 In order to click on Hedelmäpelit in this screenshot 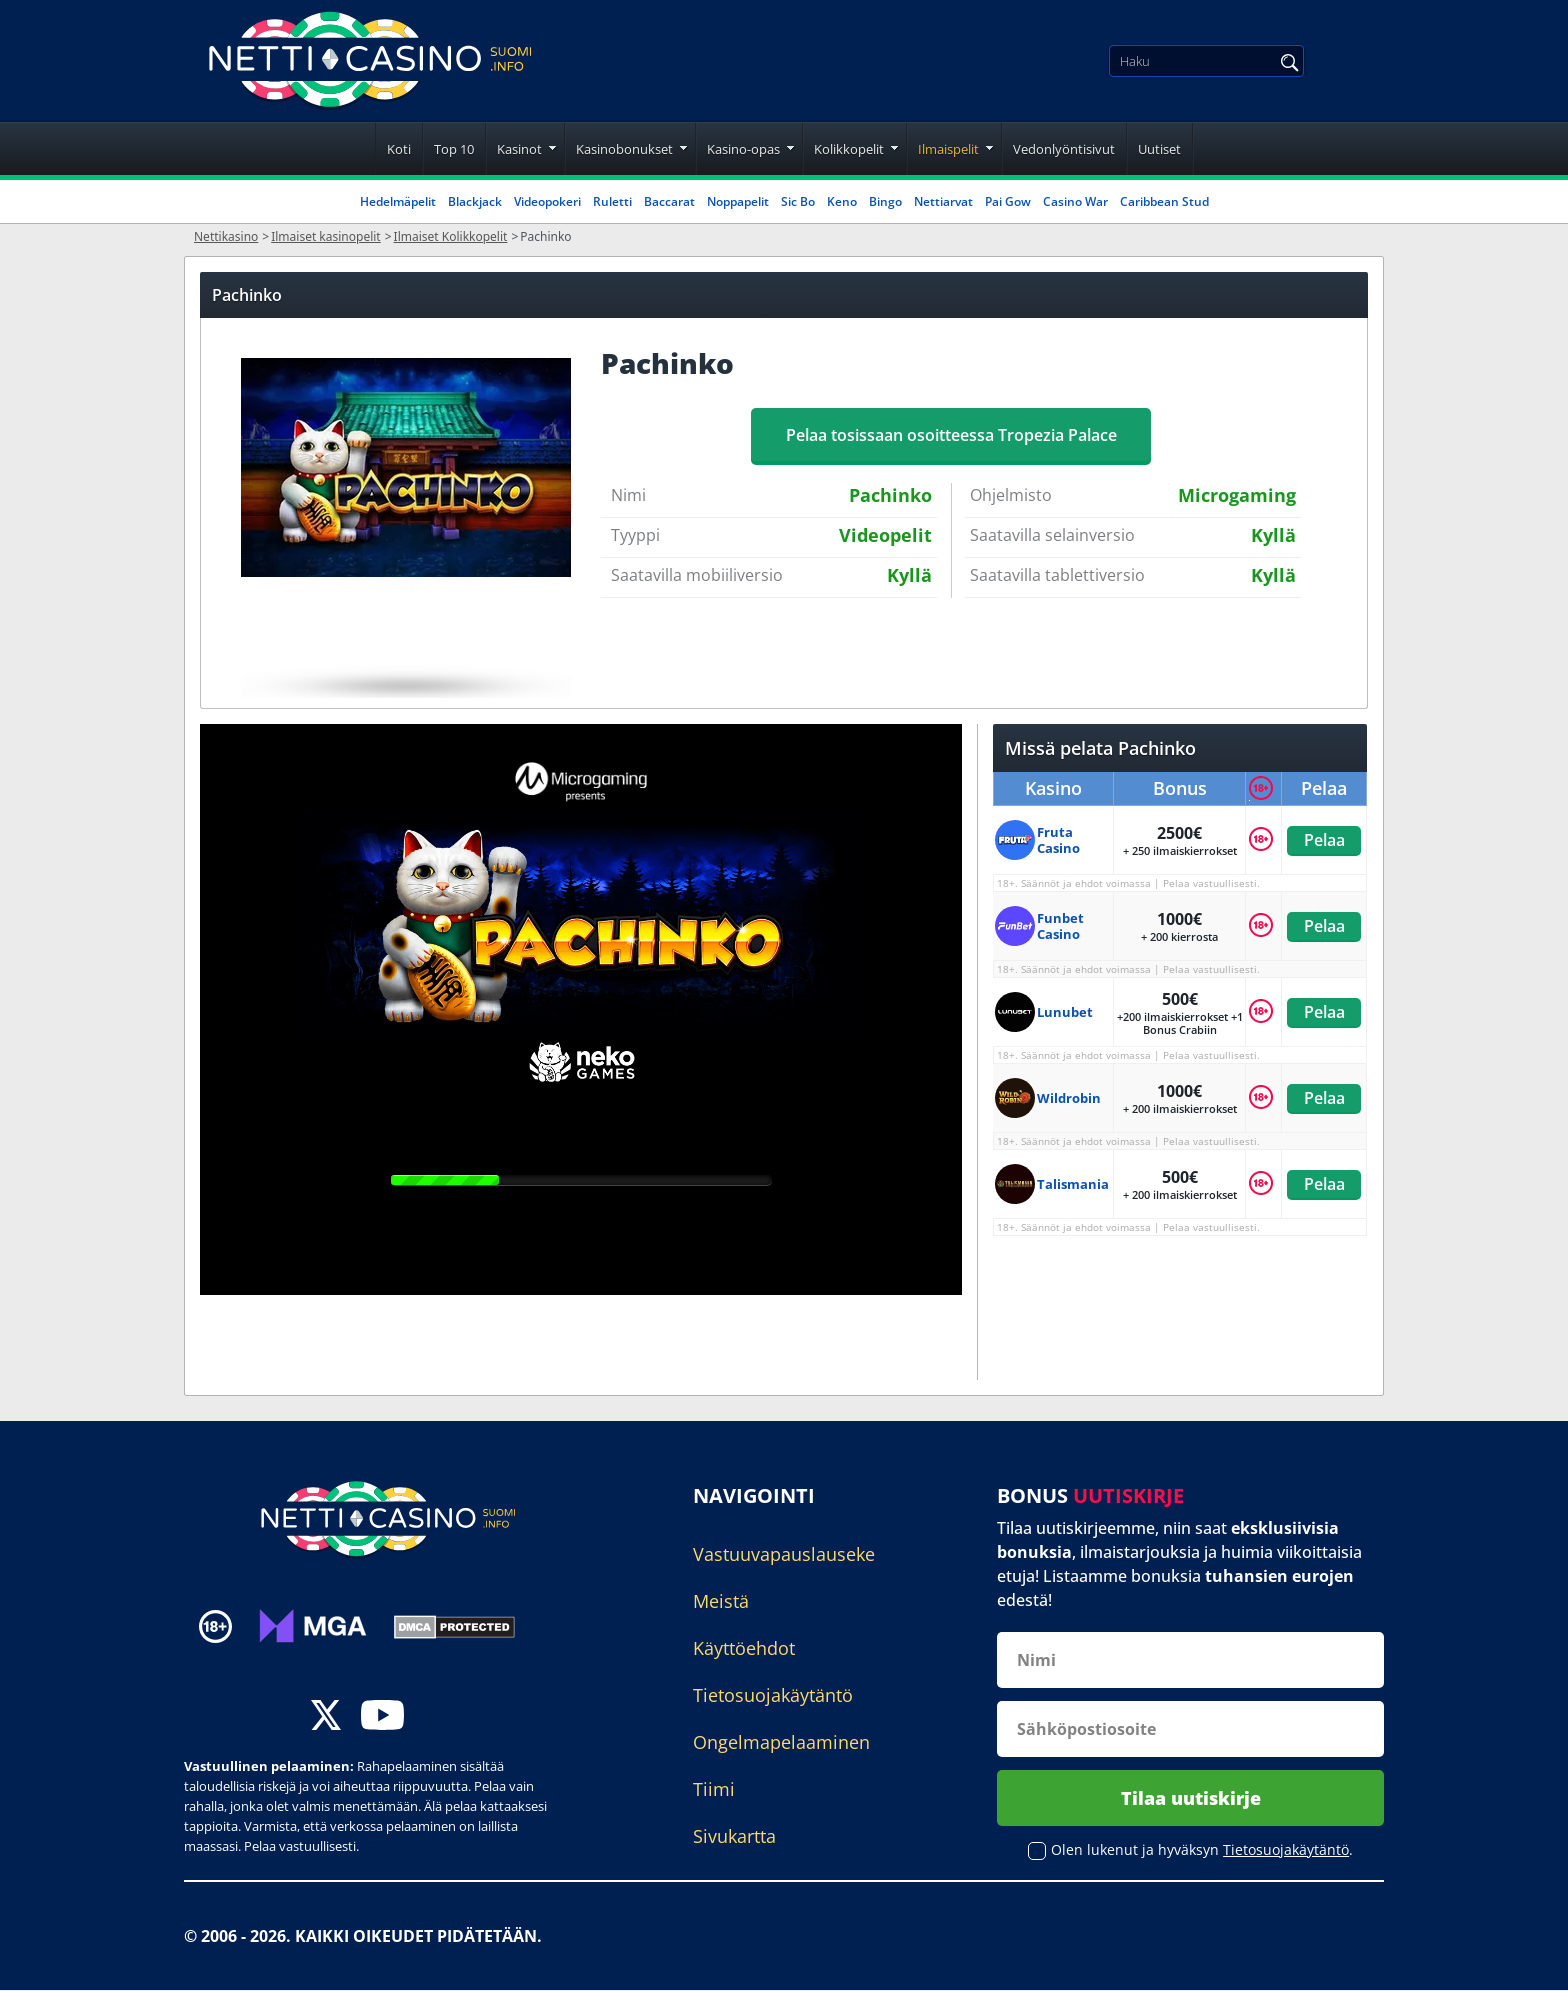, I will do `click(398, 201)`.